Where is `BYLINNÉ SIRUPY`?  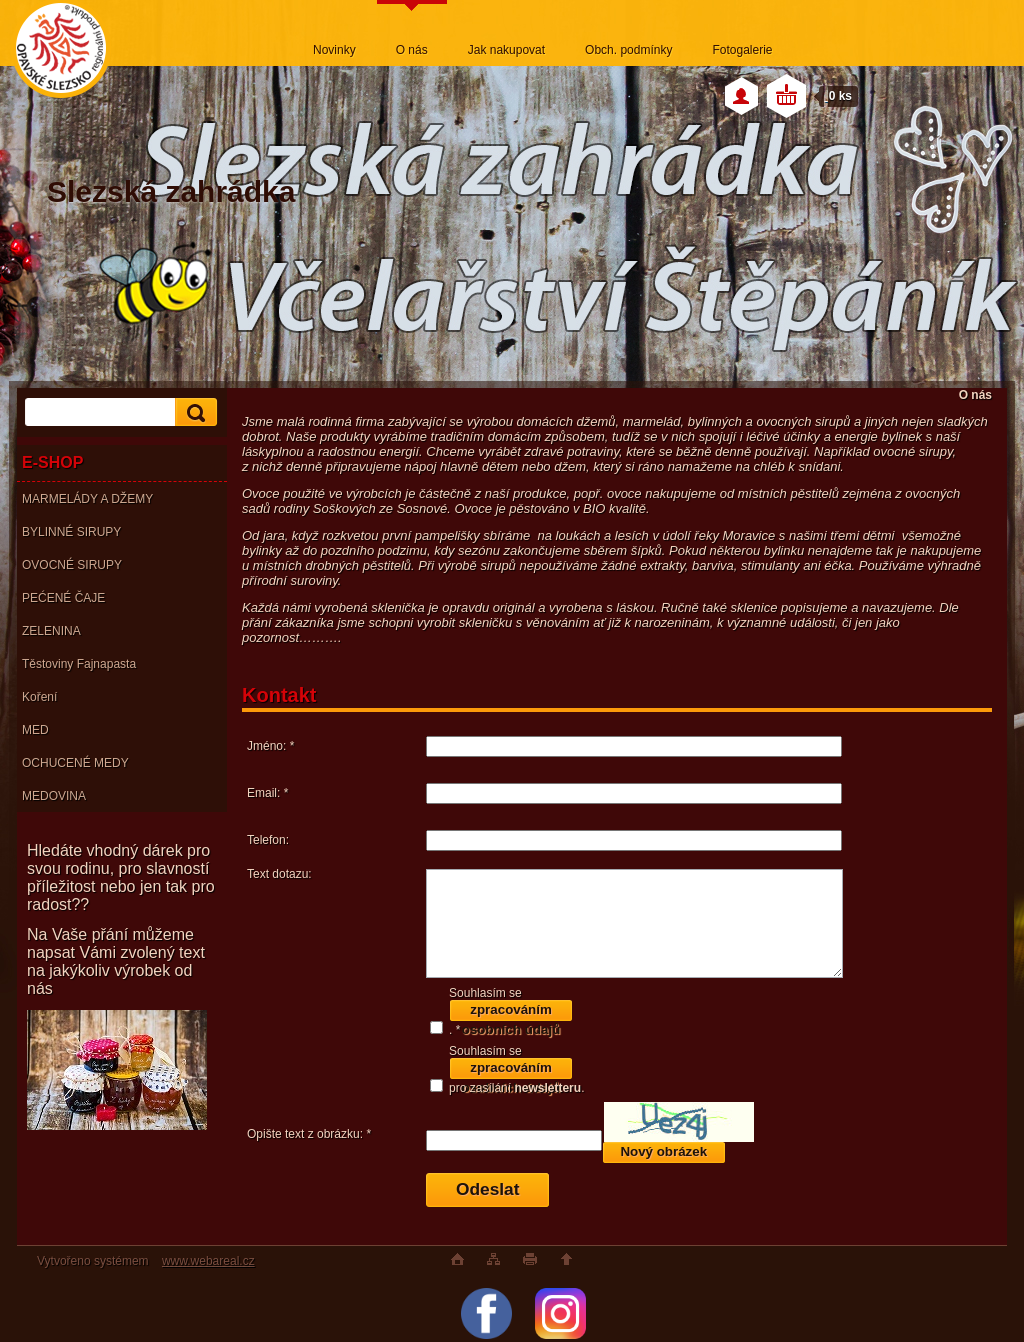
BYLINNÉ SIRUPY is located at coordinates (71, 532).